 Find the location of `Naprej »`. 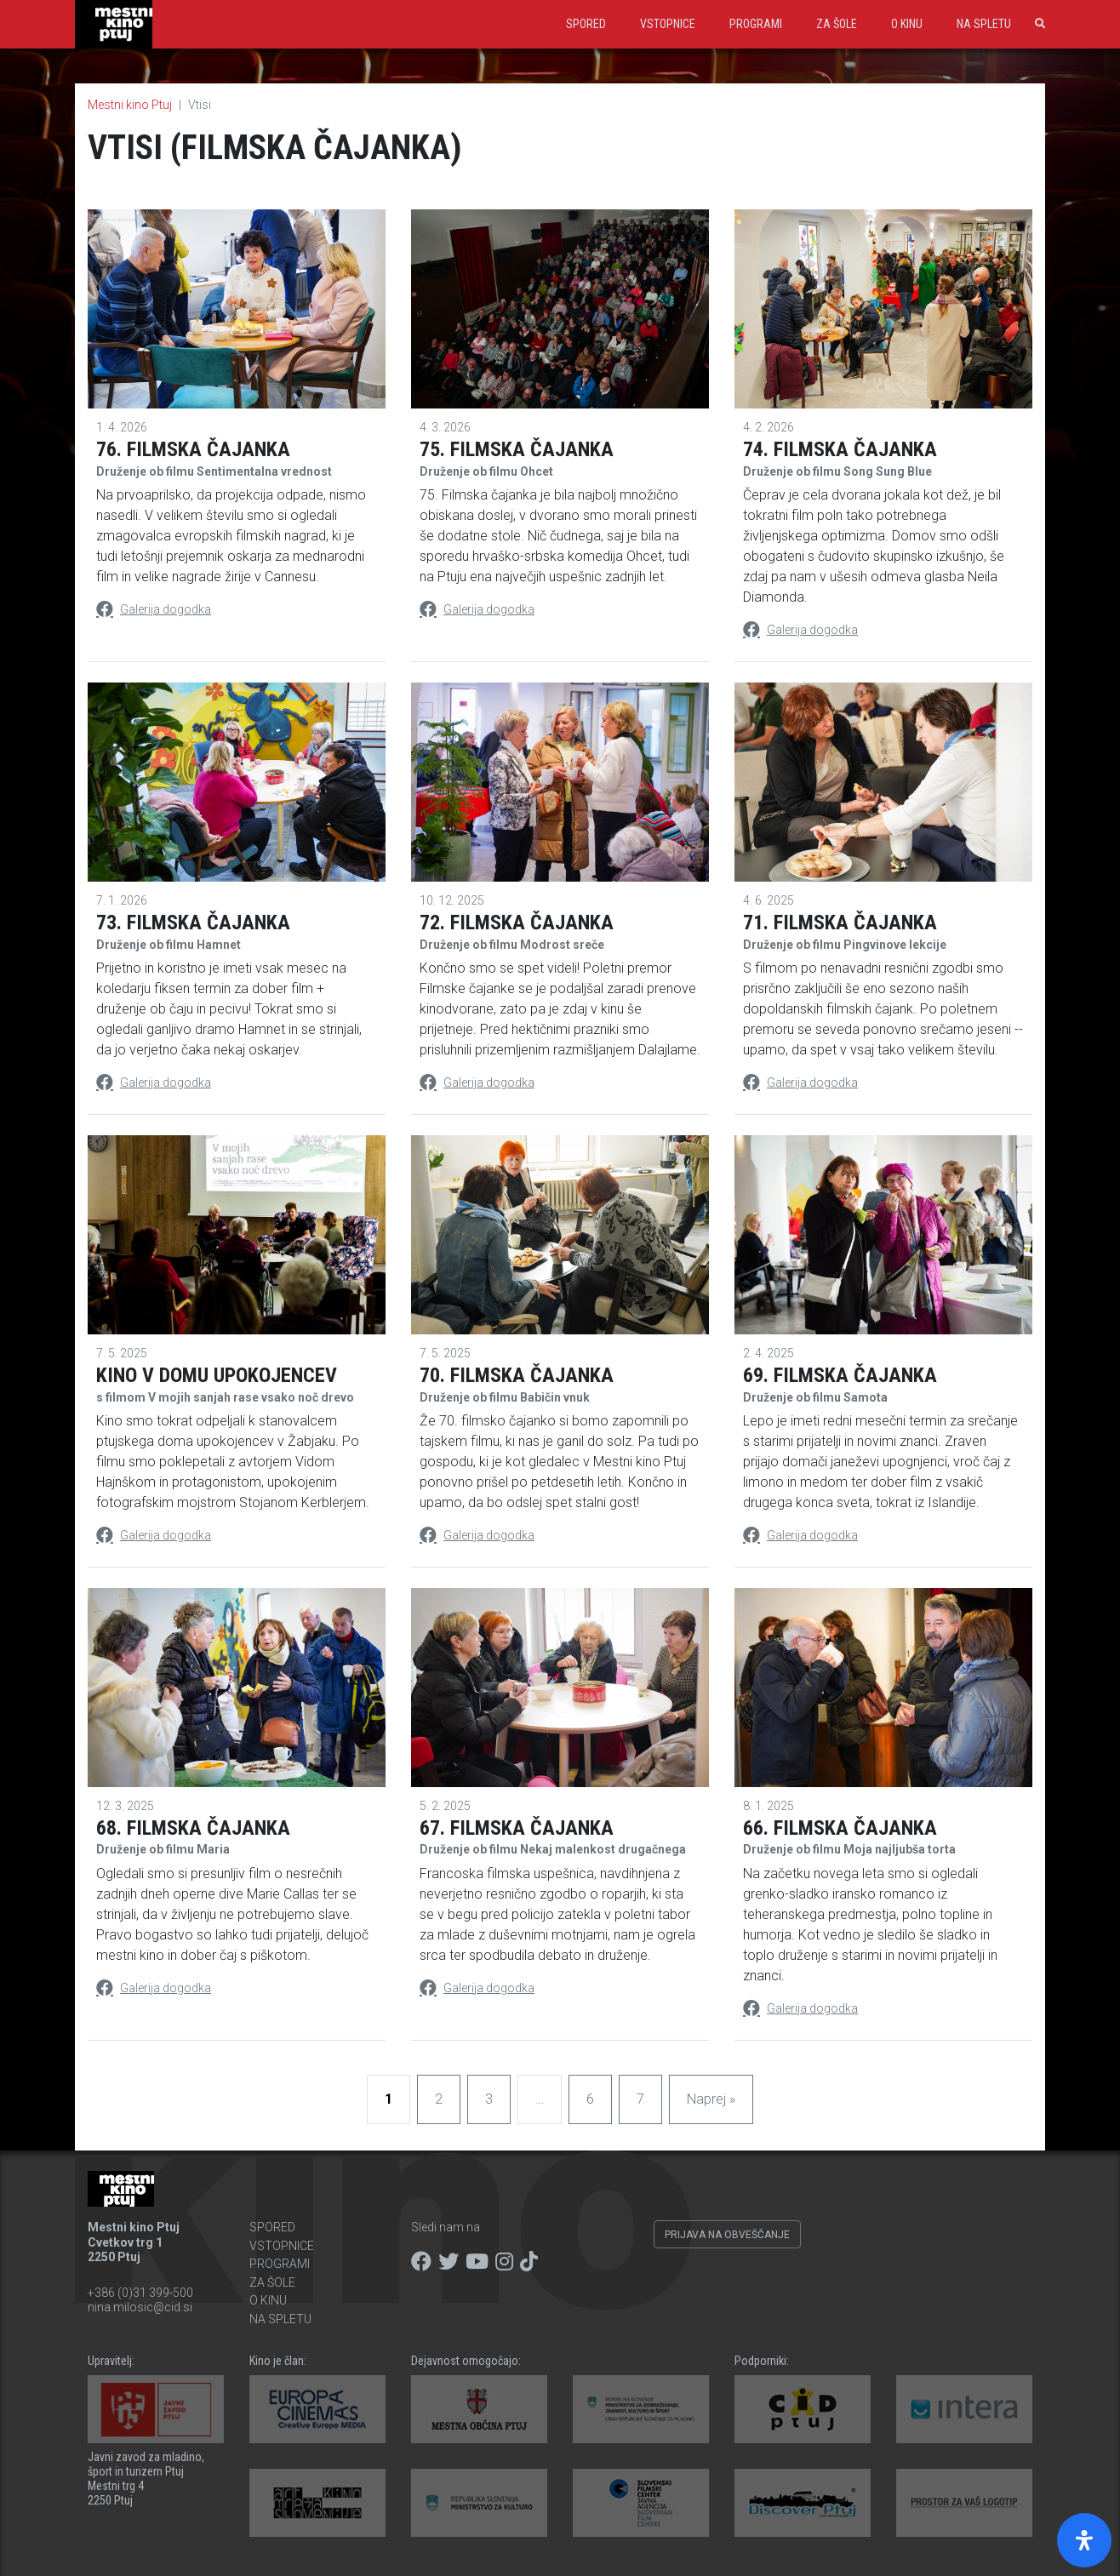

Naprej » is located at coordinates (711, 2099).